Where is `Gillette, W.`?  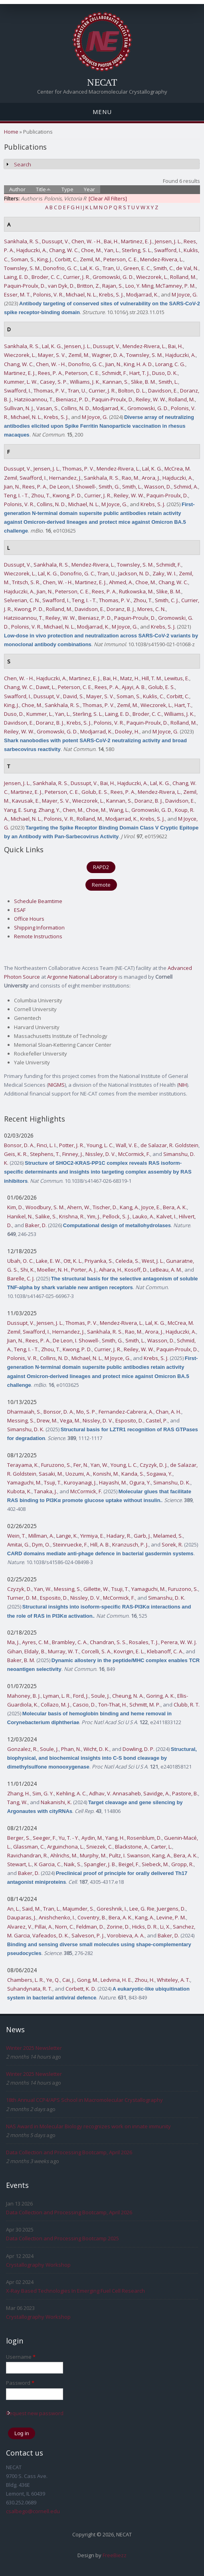
Gillette, W. is located at coordinates (96, 1588).